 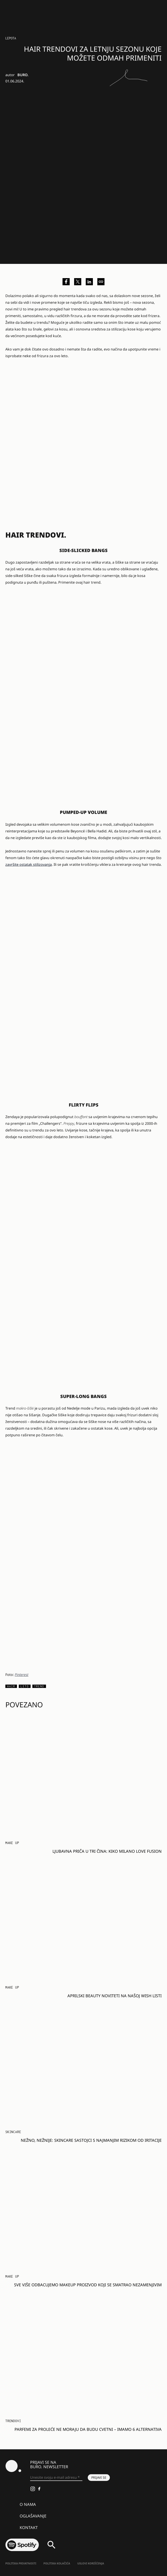 I want to click on Oglašavanje, so click(x=33, y=2516).